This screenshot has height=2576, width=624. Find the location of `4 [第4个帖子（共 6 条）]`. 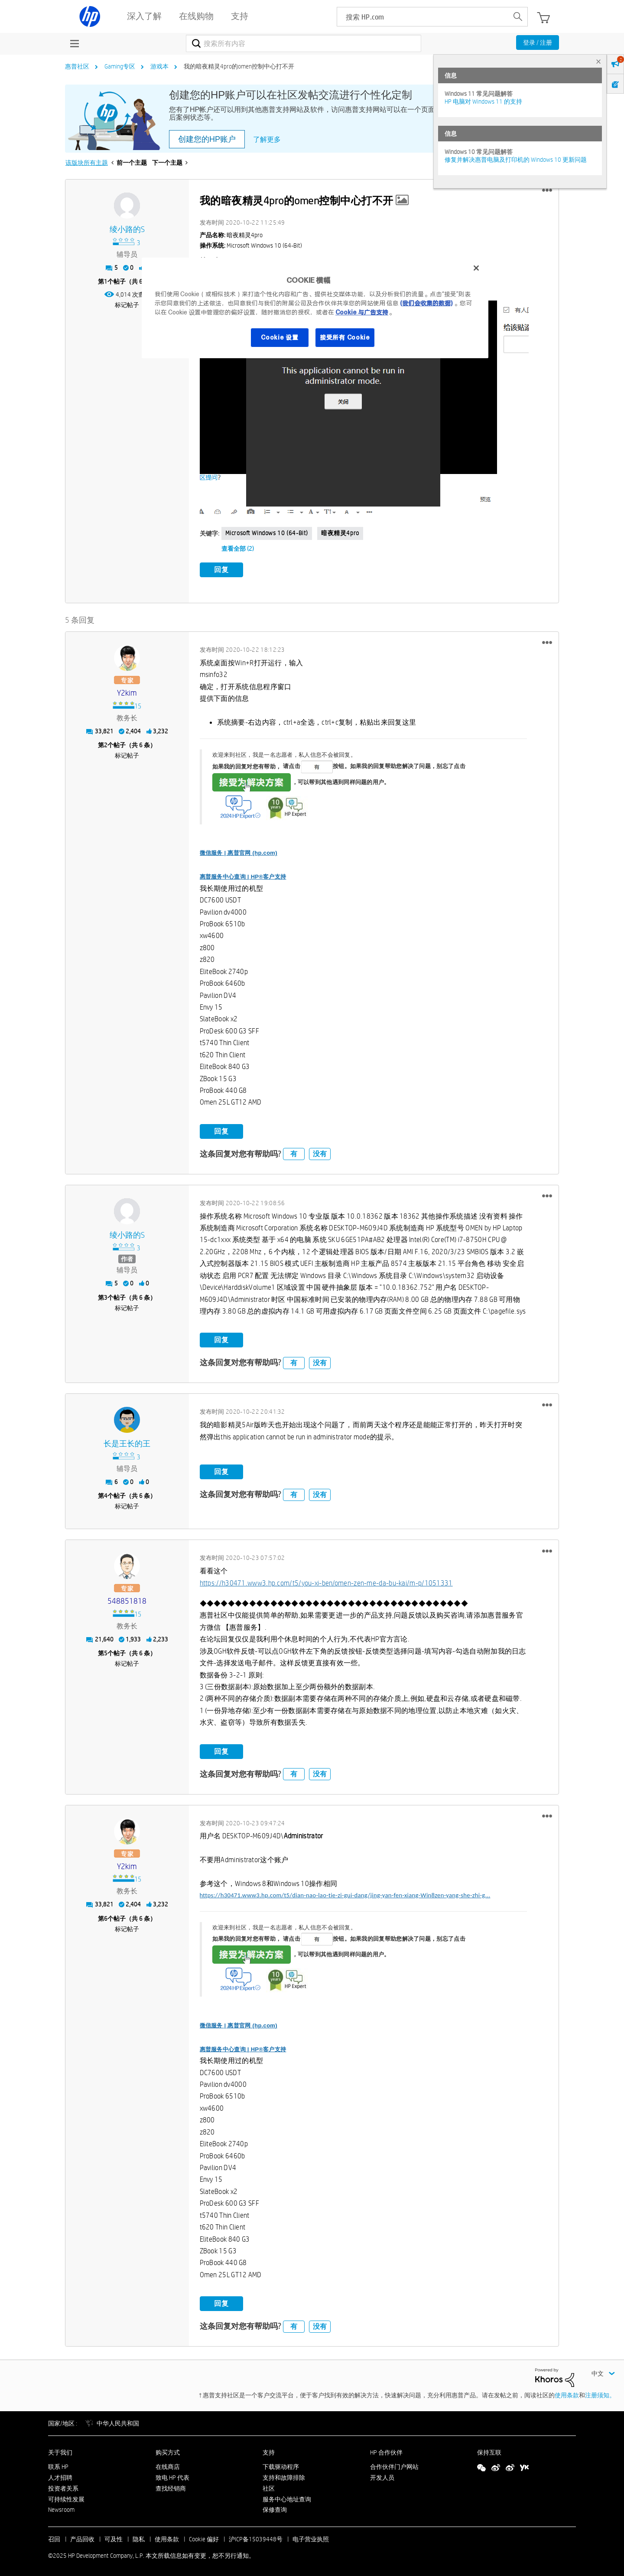

4 [第4个帖子（共 6 条）] is located at coordinates (105, 1494).